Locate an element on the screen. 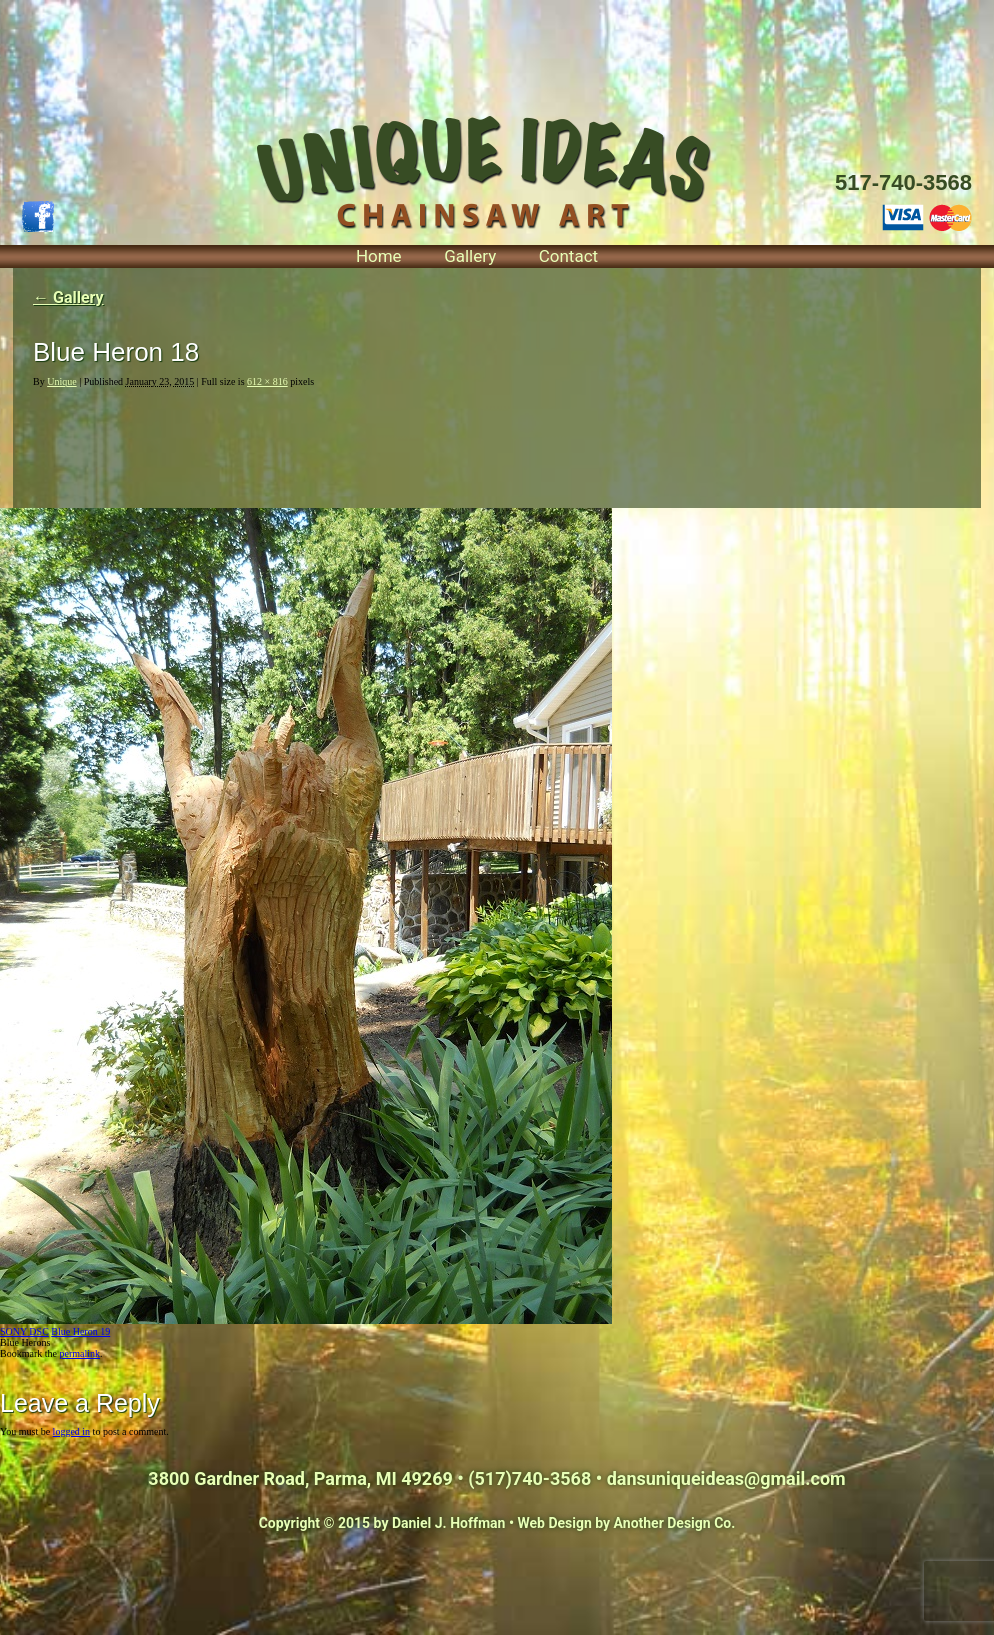 The height and width of the screenshot is (1635, 994). Contact is located at coordinates (568, 256).